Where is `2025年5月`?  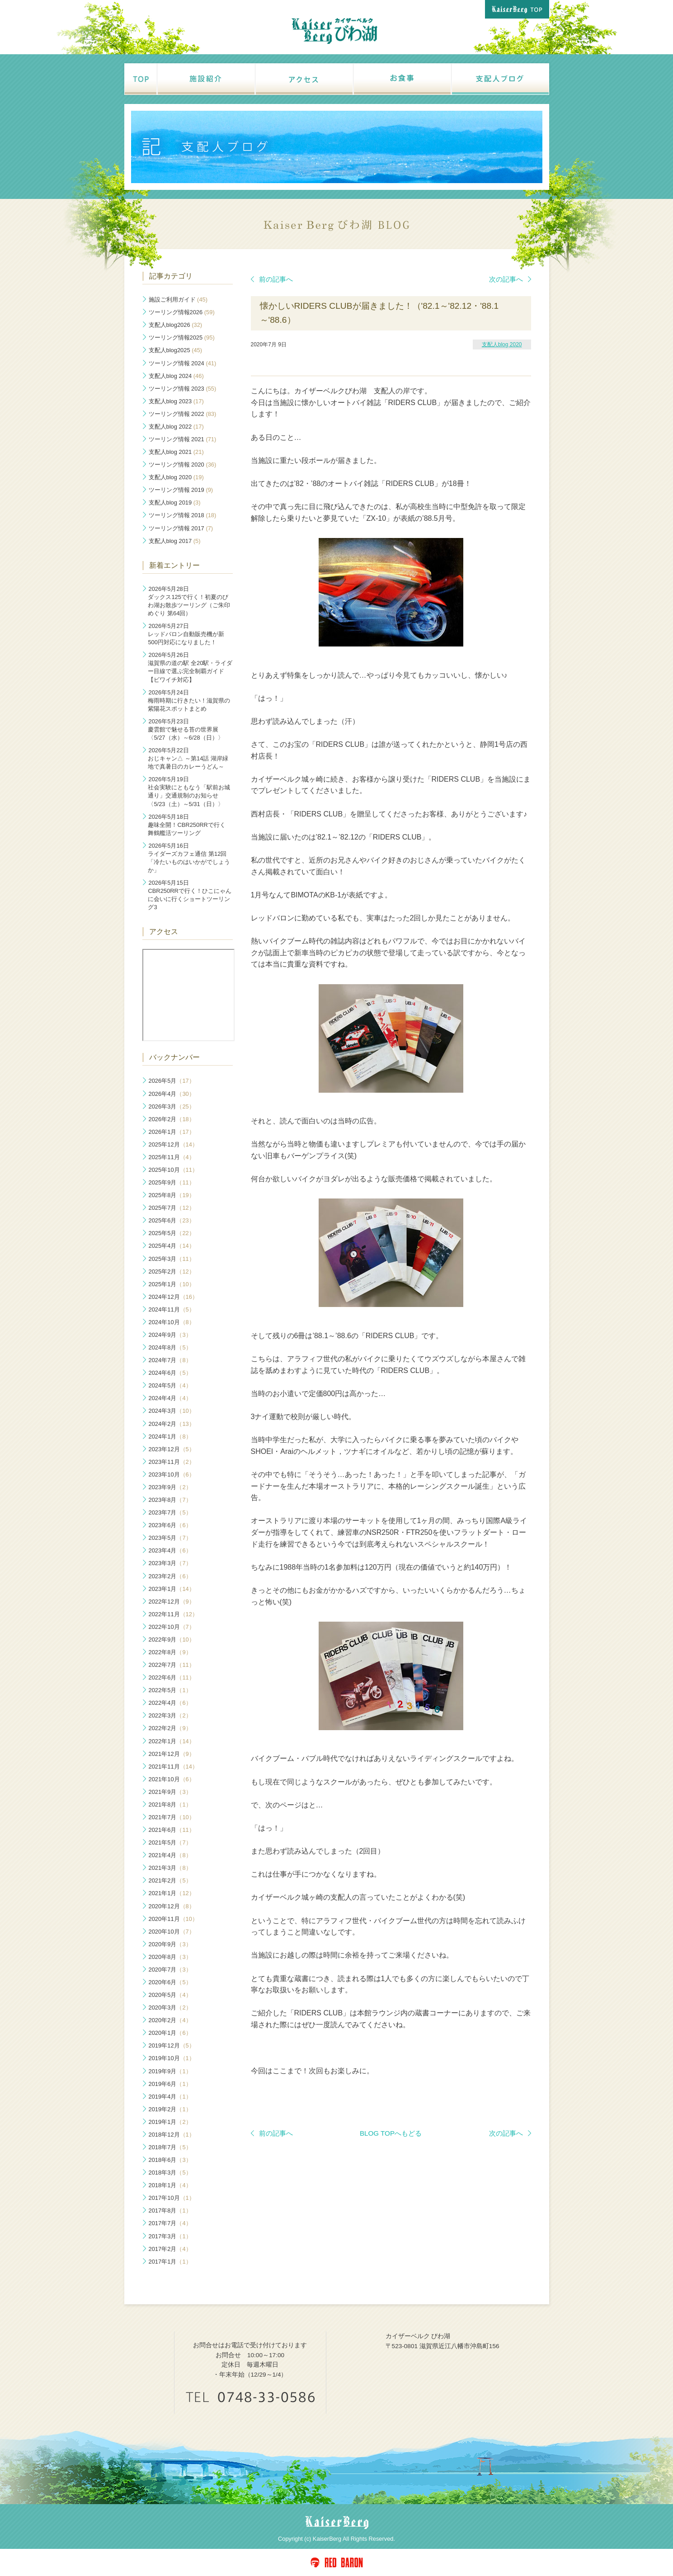
2025年5月 is located at coordinates (172, 1233).